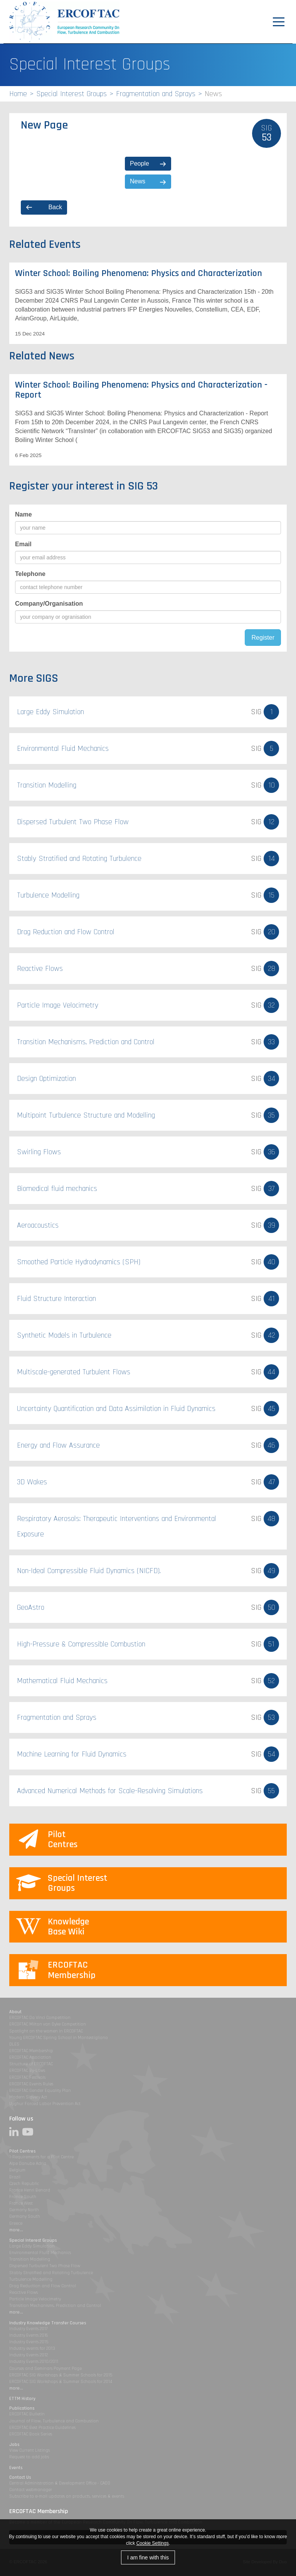 The width and height of the screenshot is (296, 2576). I want to click on News, so click(137, 181).